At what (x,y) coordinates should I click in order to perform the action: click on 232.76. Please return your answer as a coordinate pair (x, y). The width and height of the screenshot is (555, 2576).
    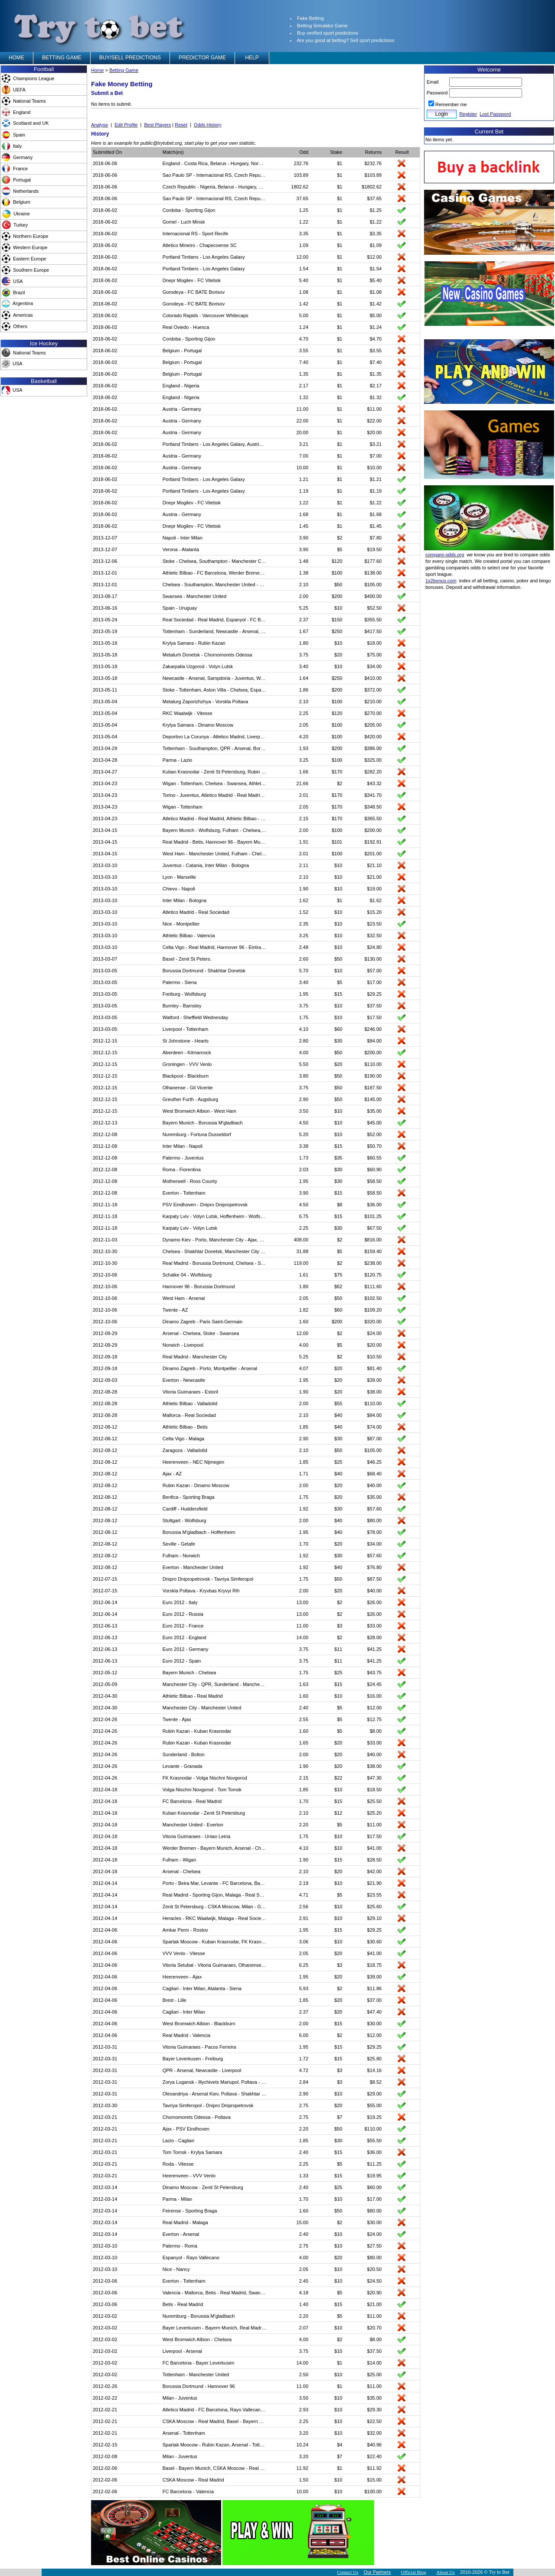
    Looking at the image, I should click on (301, 163).